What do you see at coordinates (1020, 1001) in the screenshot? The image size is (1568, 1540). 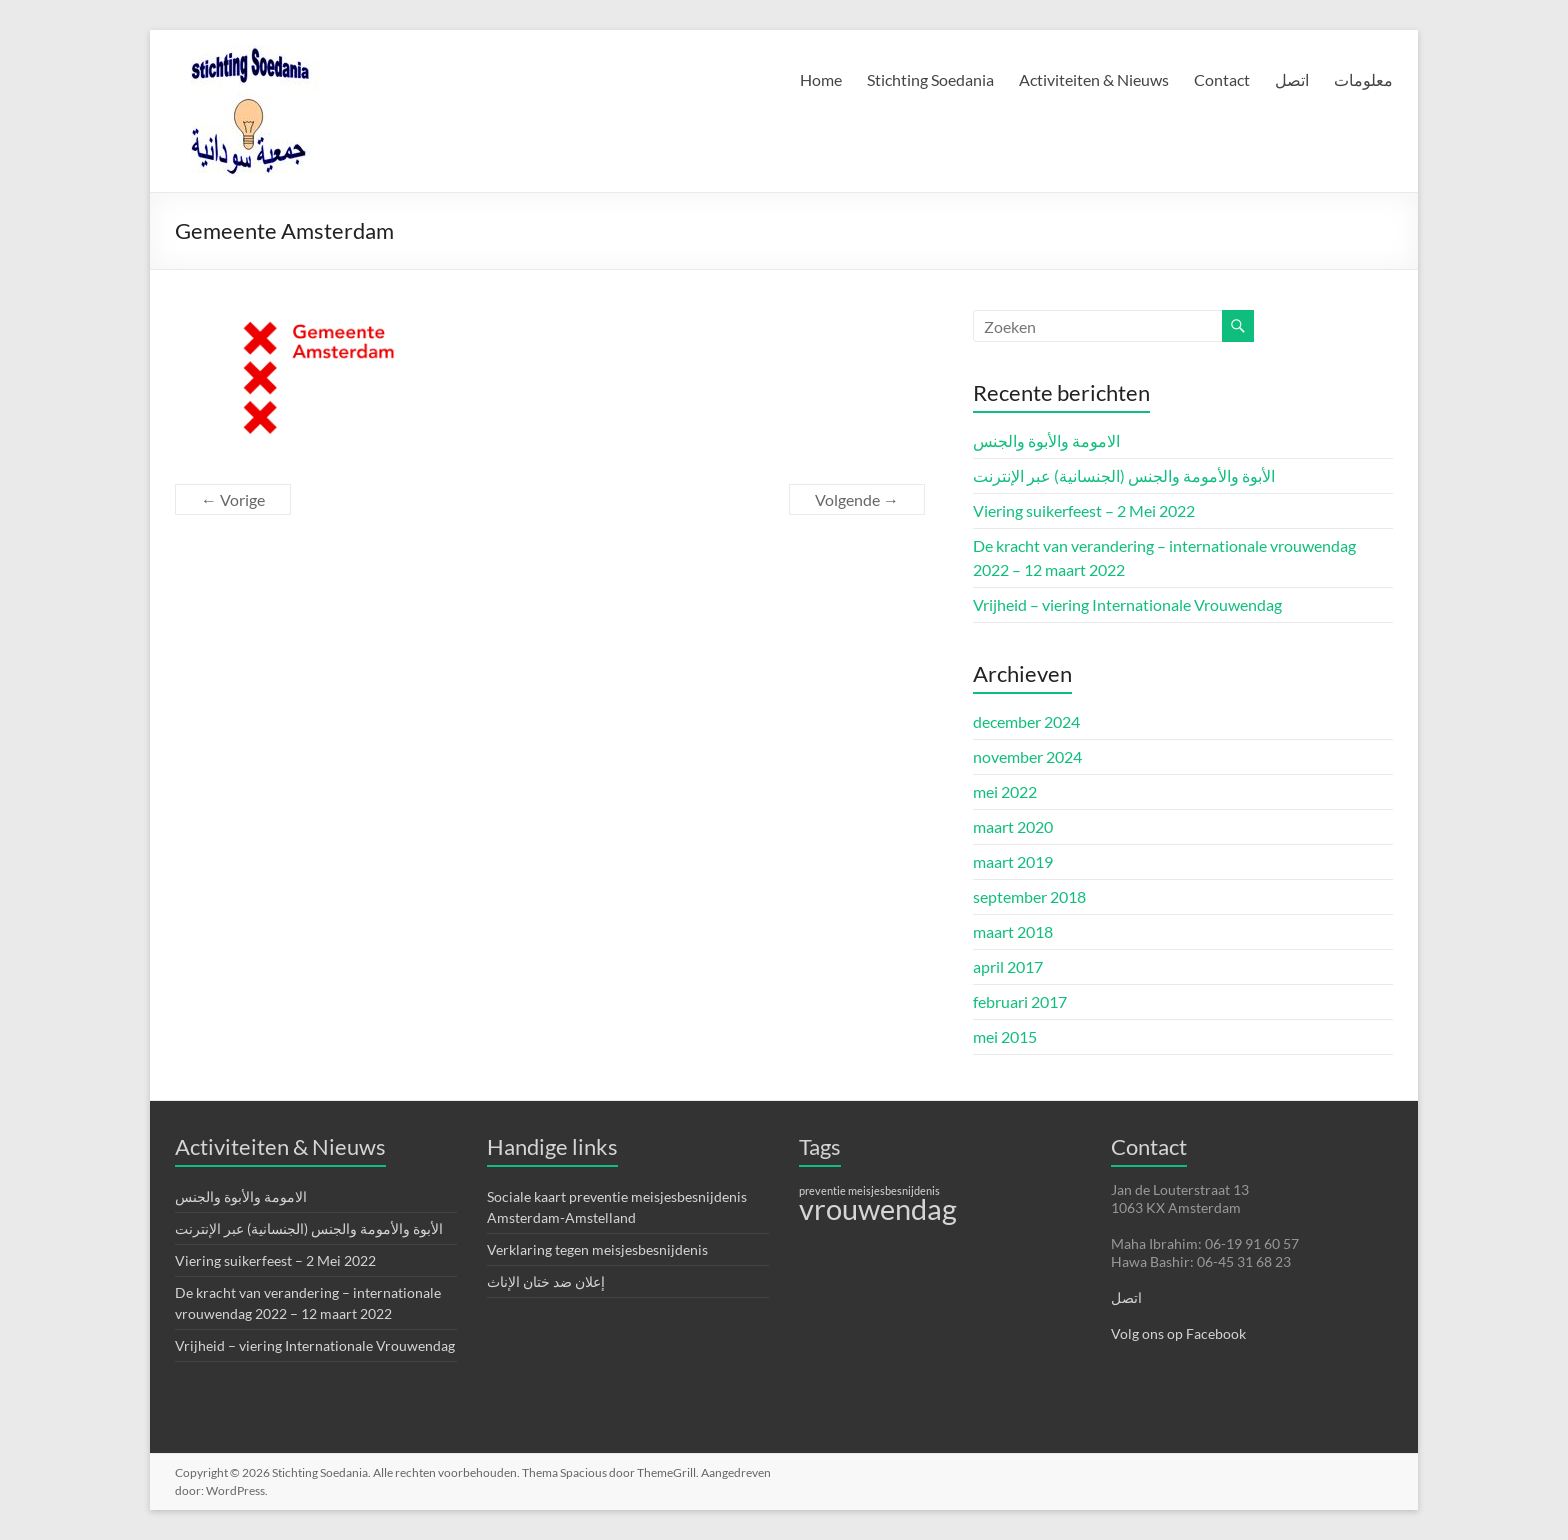 I see `februari 2017` at bounding box center [1020, 1001].